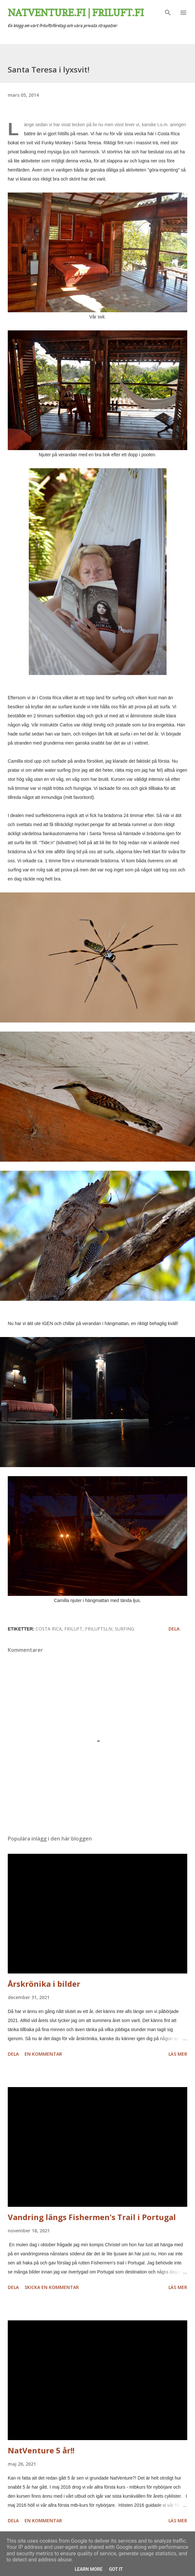 This screenshot has height=2576, width=195. Describe the element at coordinates (173, 1629) in the screenshot. I see `Dela [button]` at that location.